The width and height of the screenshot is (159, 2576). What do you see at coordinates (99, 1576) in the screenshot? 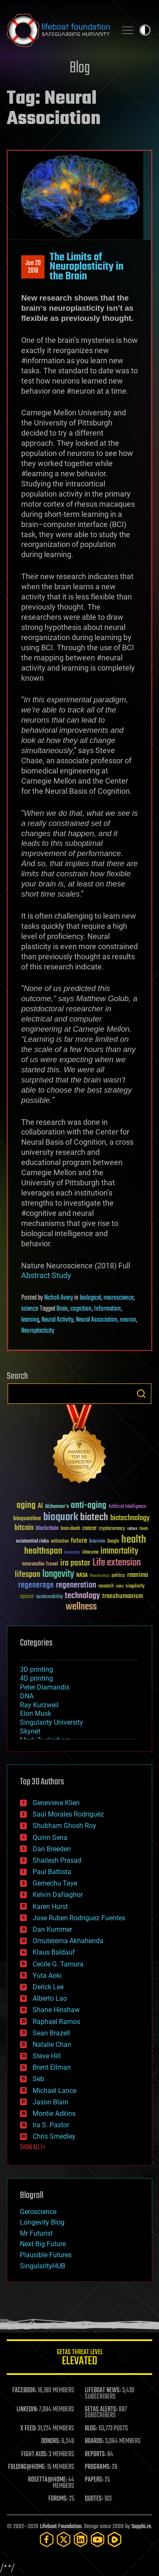
I see `Neuroscience [Neuroscience (23 items)]` at bounding box center [99, 1576].